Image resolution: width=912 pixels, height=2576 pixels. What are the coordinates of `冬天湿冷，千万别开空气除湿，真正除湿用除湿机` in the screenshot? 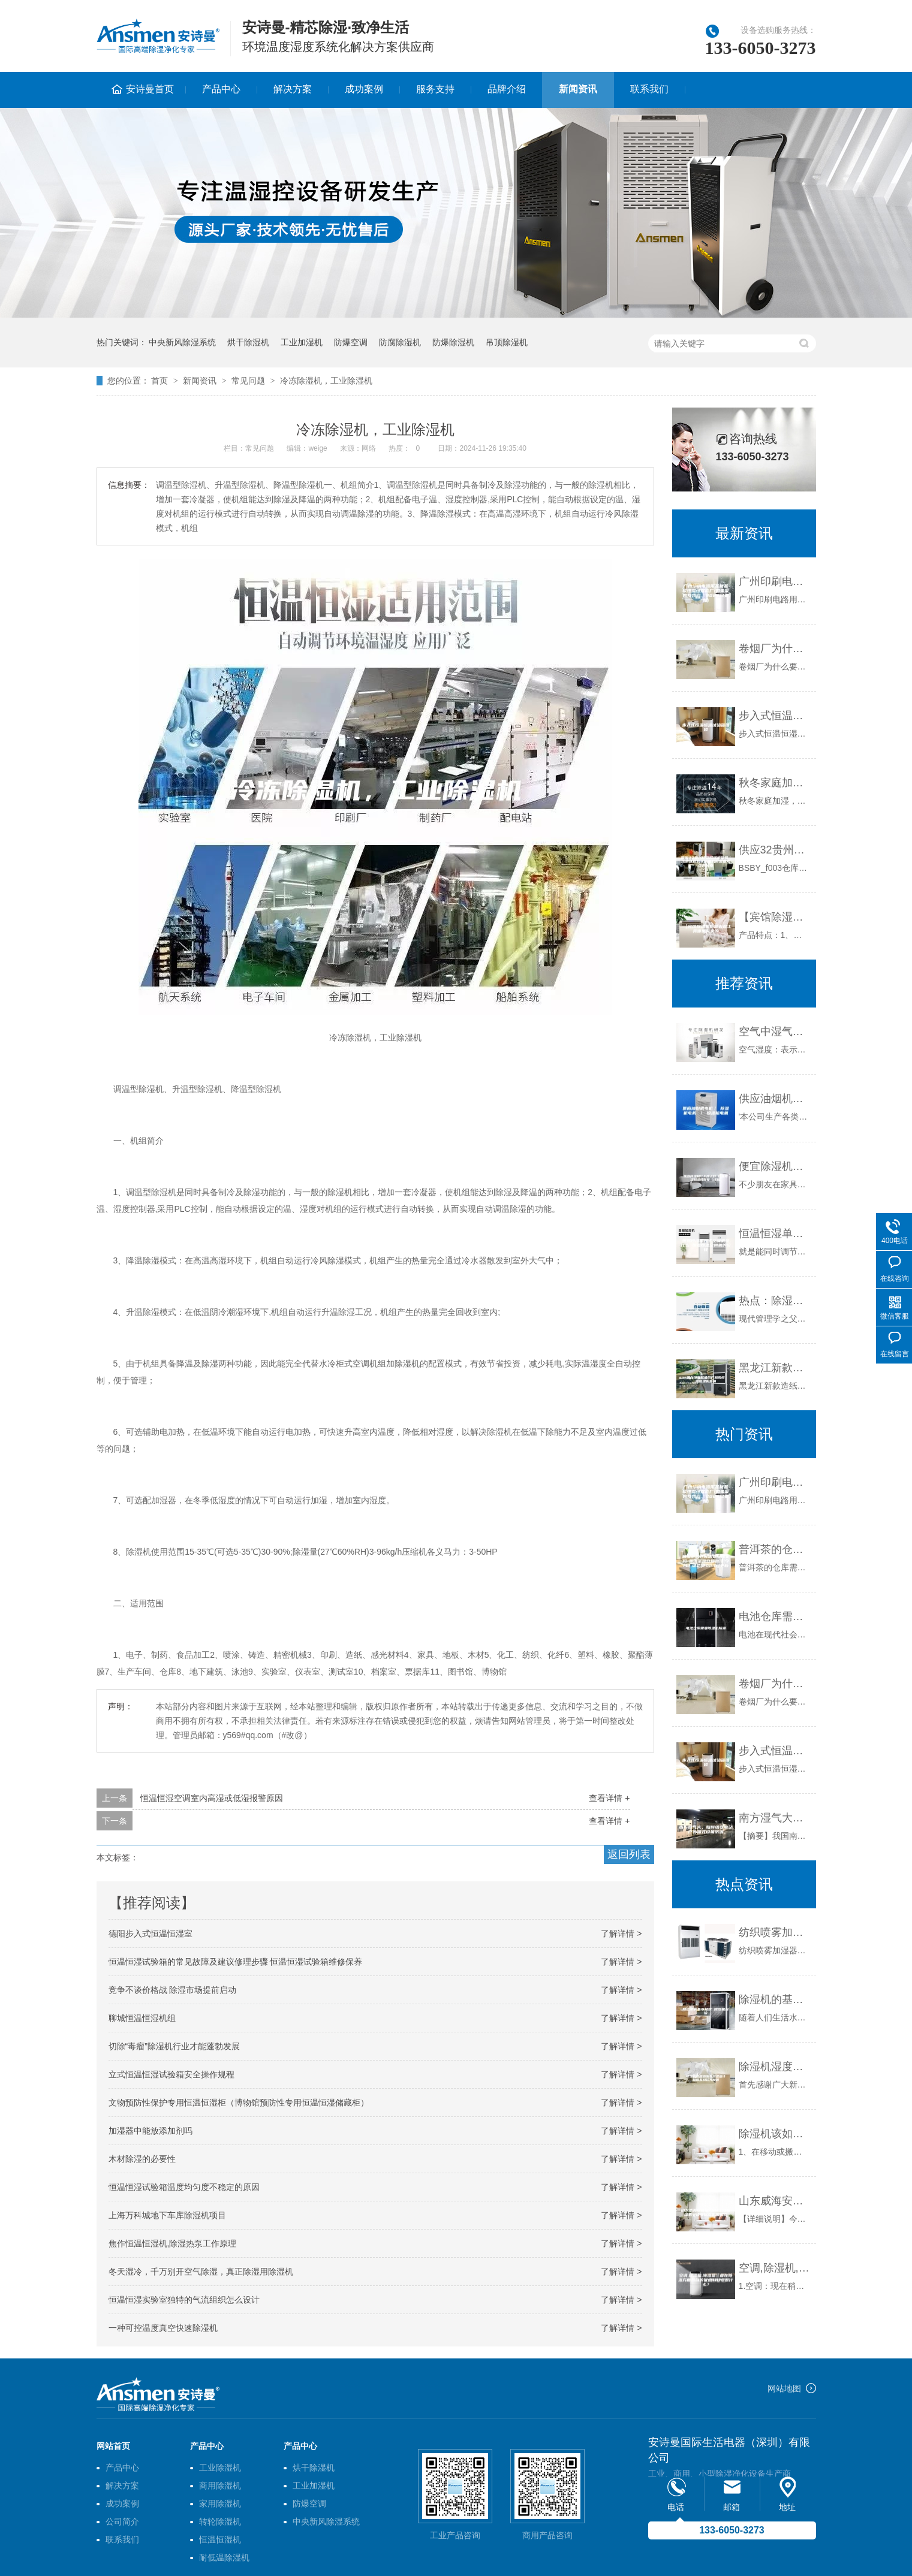 It's located at (201, 2271).